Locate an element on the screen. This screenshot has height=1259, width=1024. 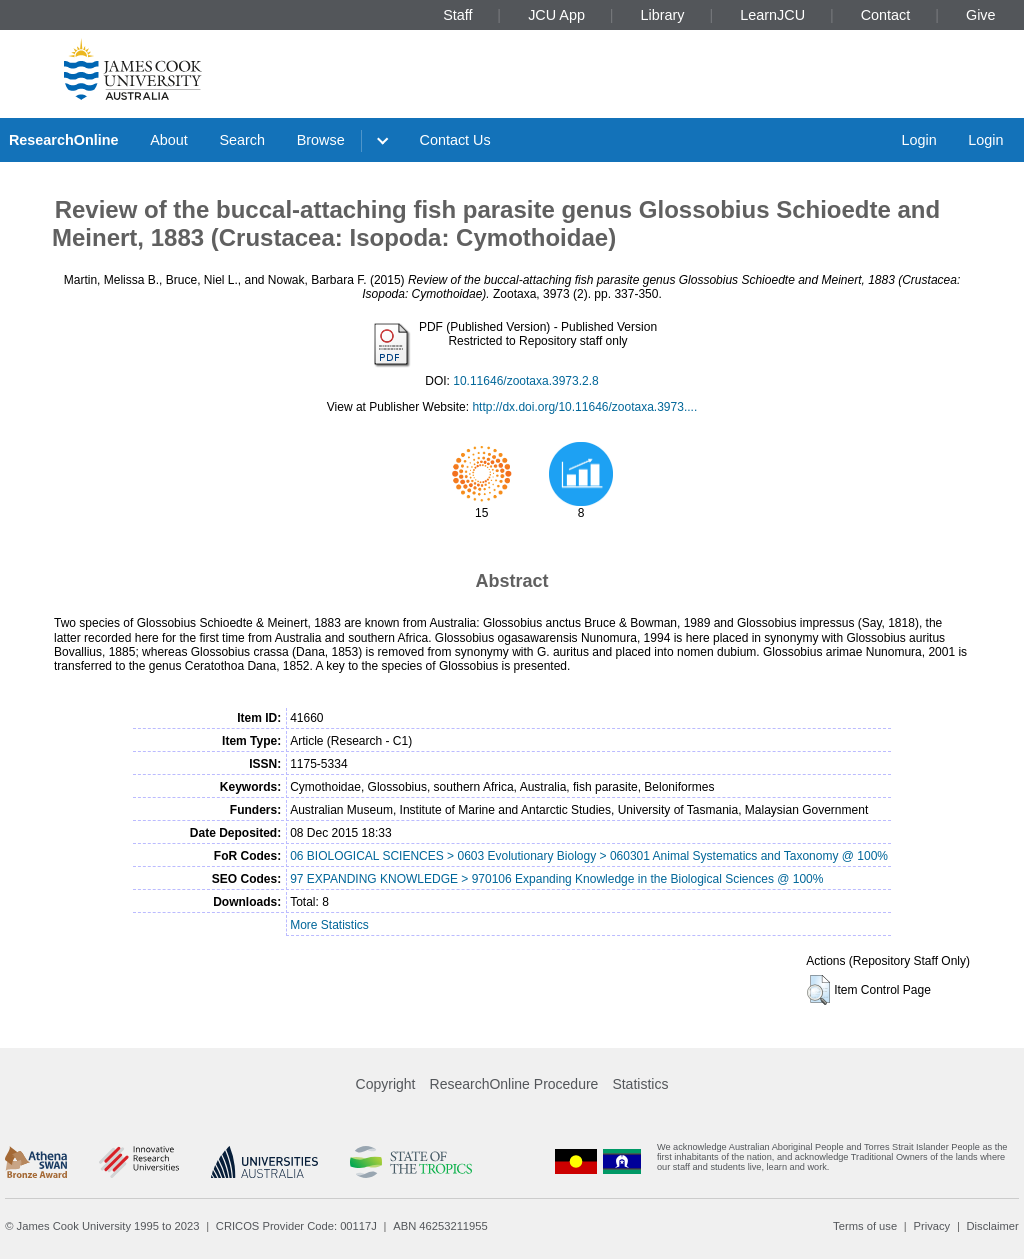
Terms of use is located at coordinates (865, 1226).